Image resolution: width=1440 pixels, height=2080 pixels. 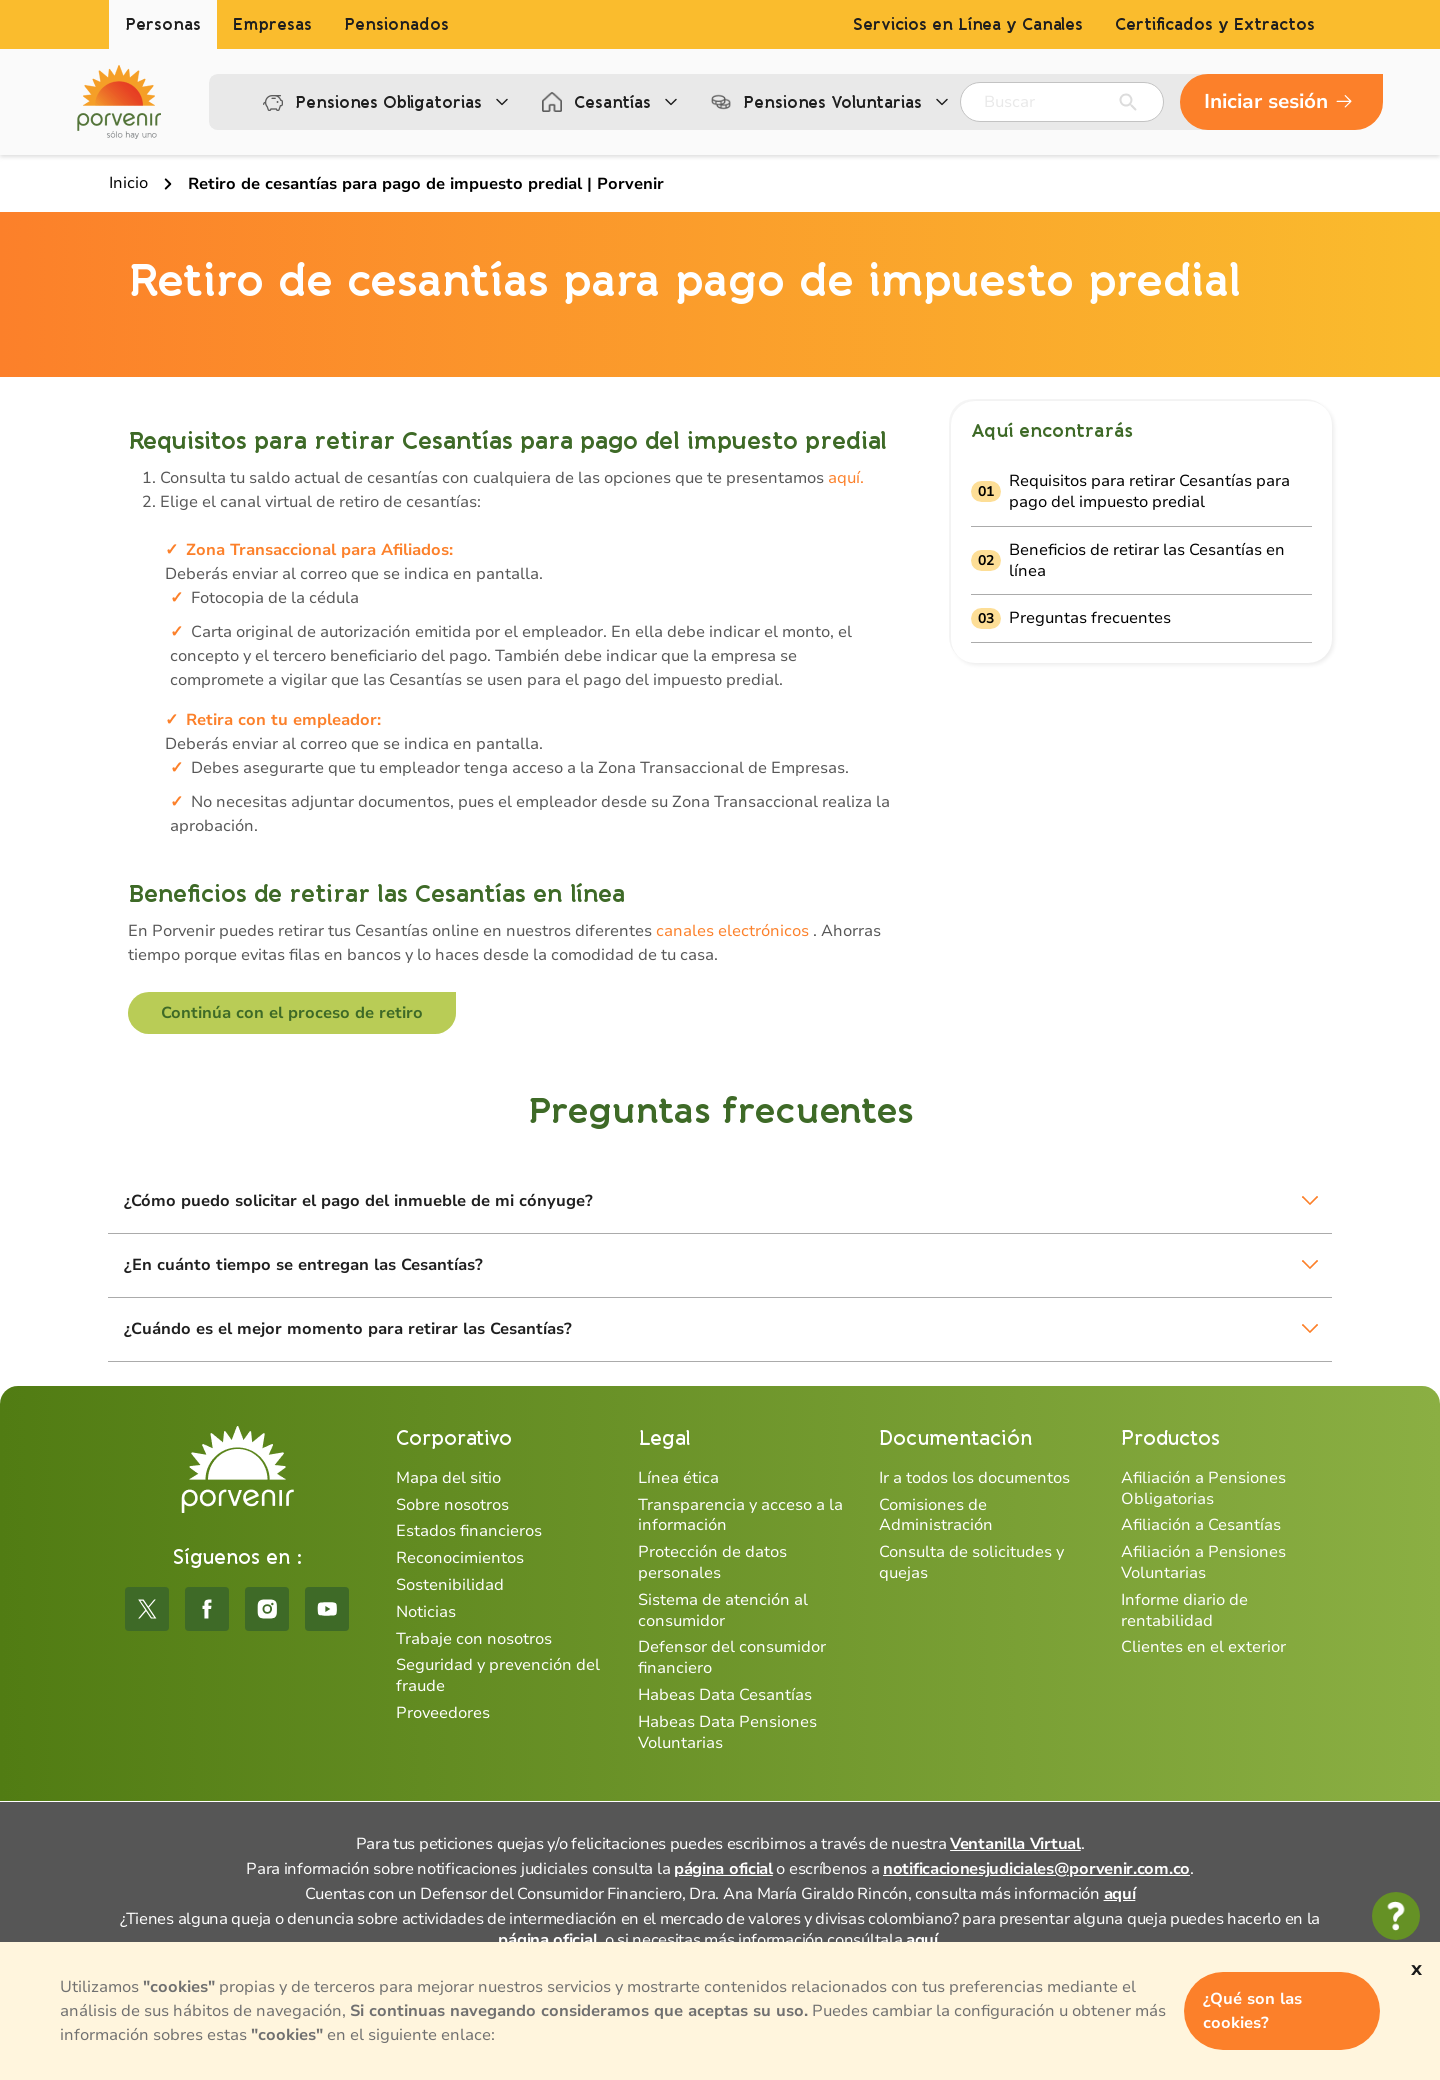 What do you see at coordinates (740, 1515) in the screenshot?
I see `Transparencia y acceso a la información` at bounding box center [740, 1515].